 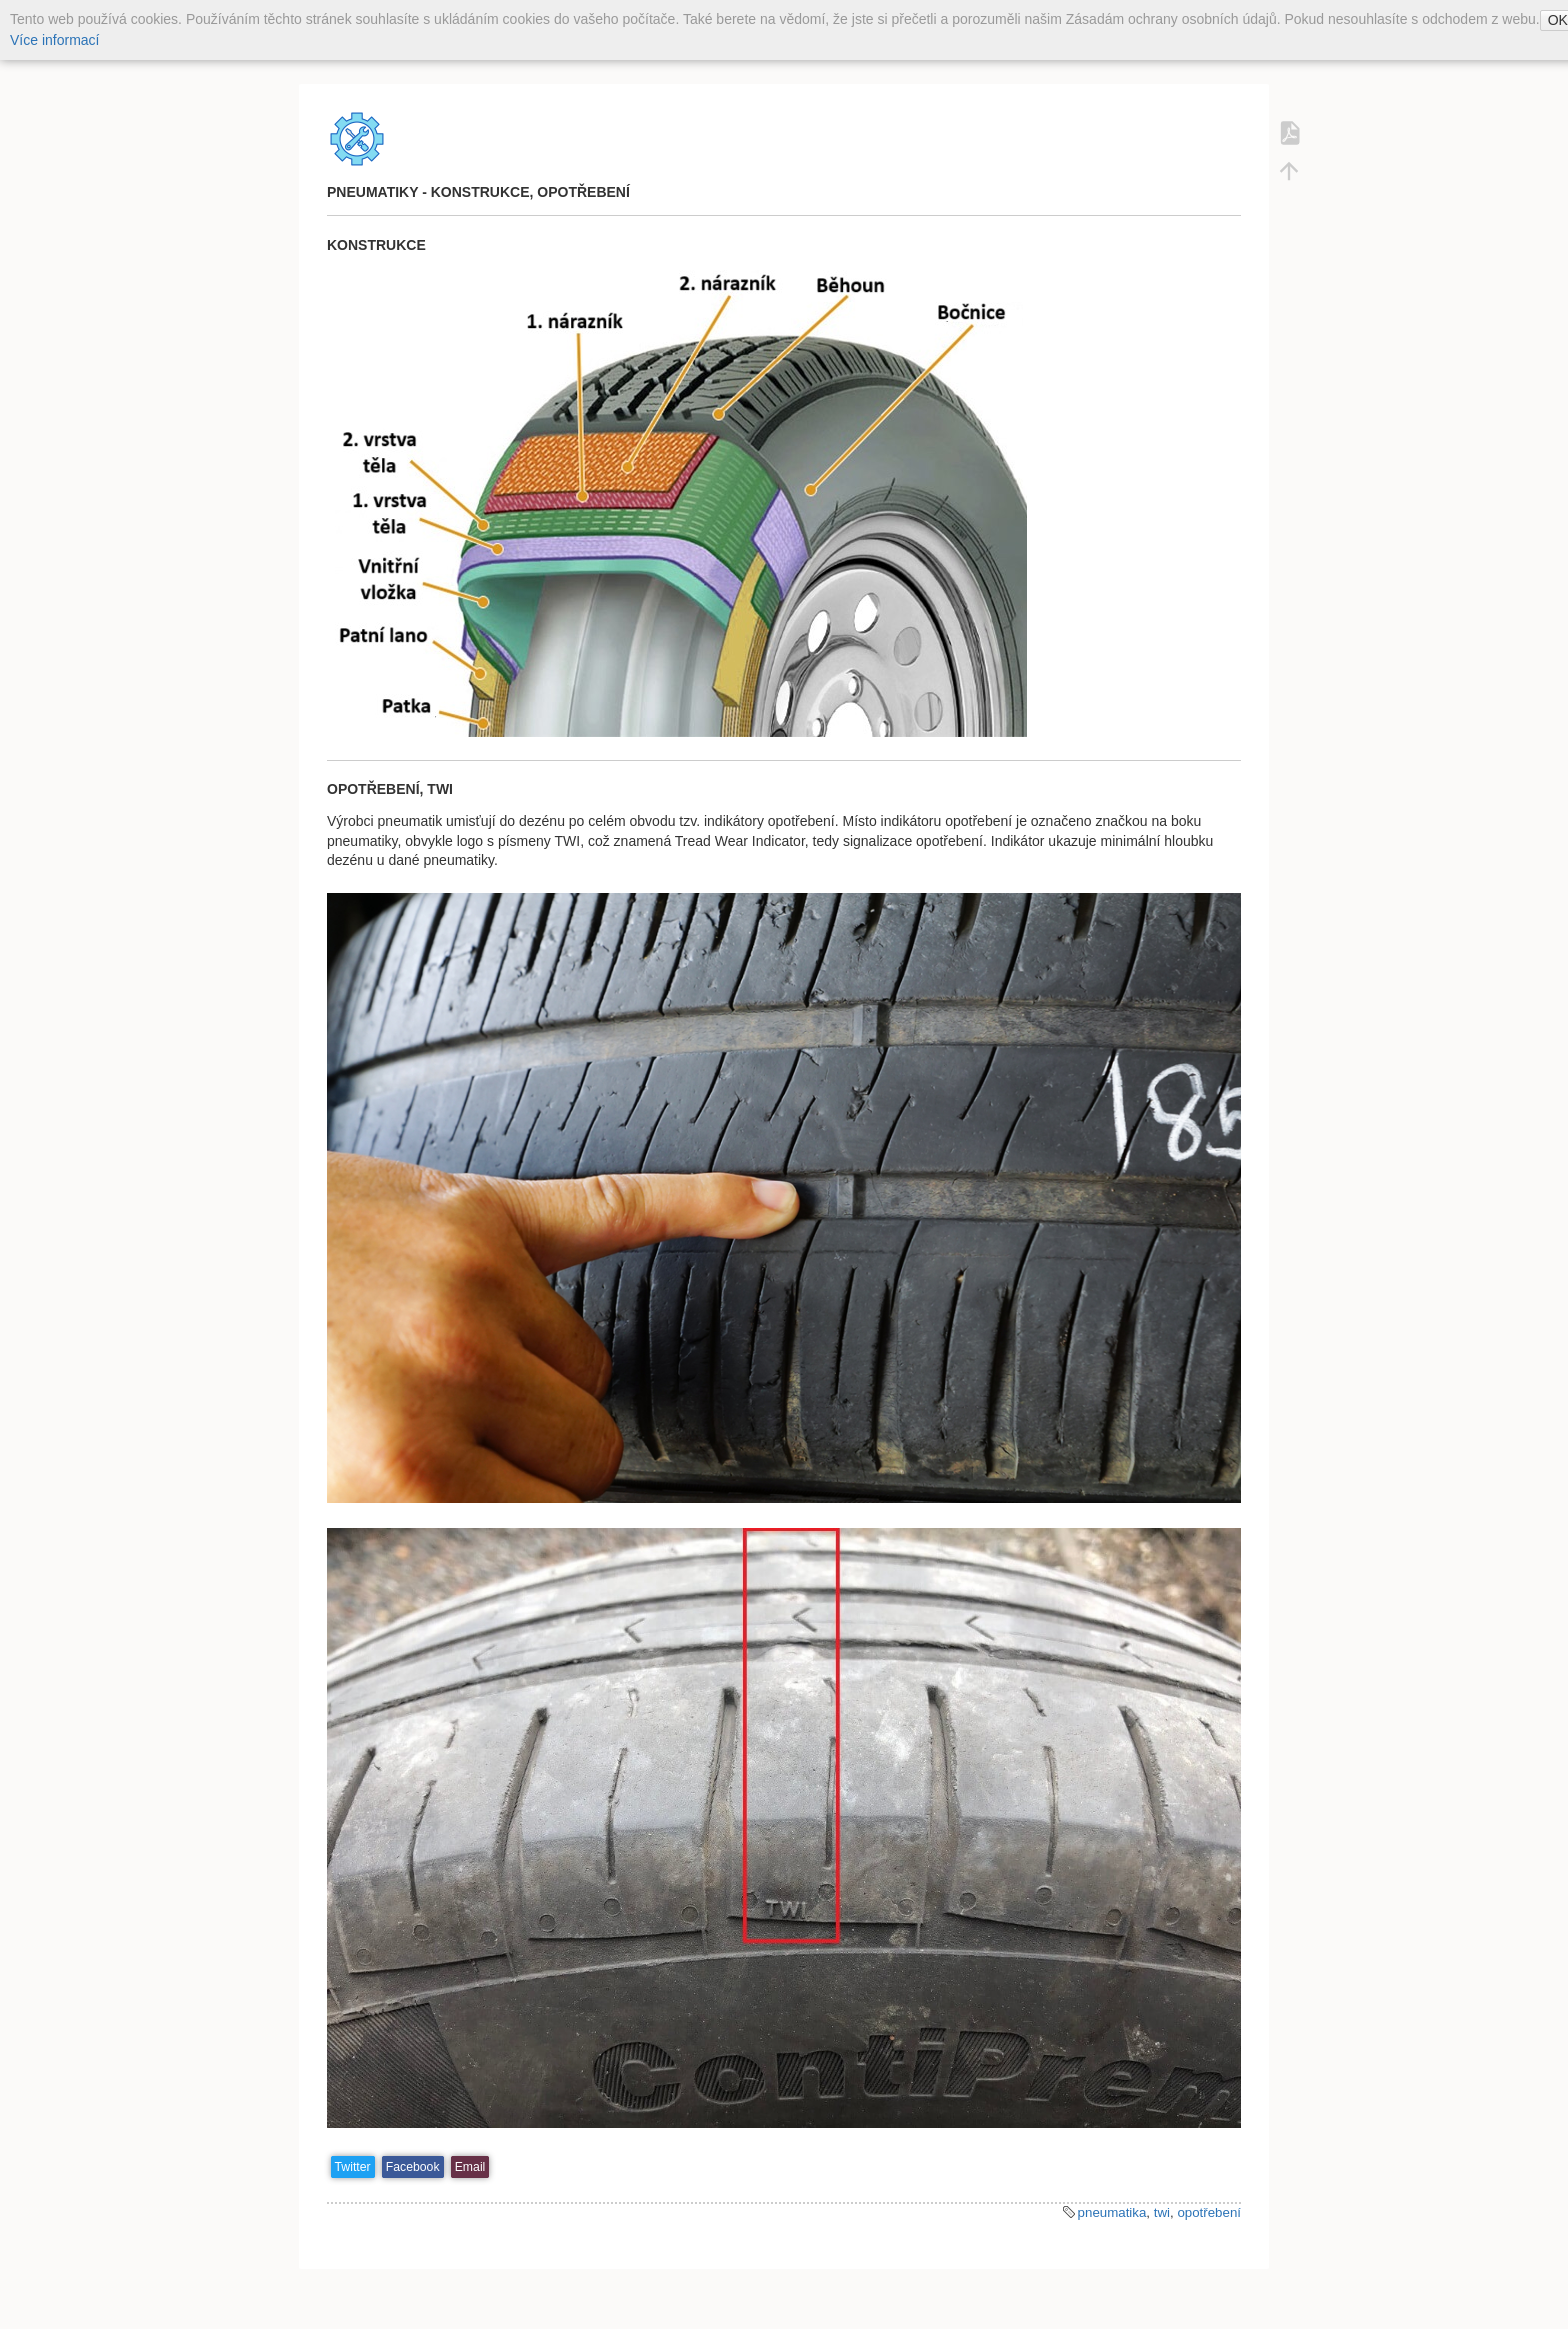 I want to click on Email, so click(x=470, y=2167).